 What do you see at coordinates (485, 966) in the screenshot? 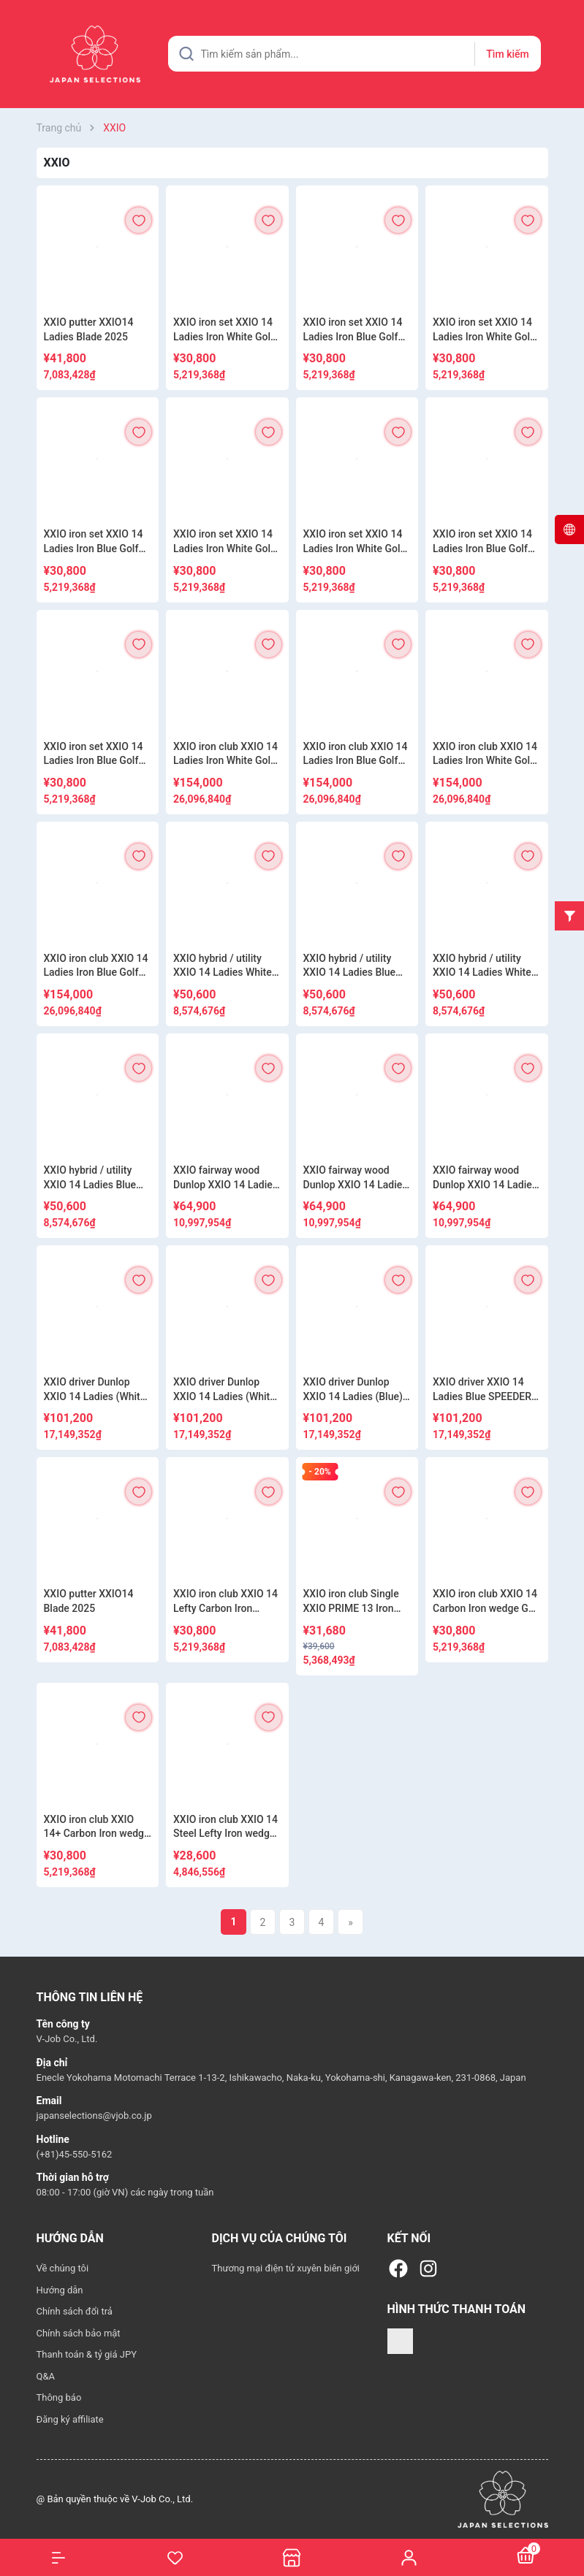
I see `XXIO hybrid / utility XXIO 14 Ladies White Golf SPEEDER NX DST for XXIO R 2025 Model Dunlop XXIO` at bounding box center [485, 966].